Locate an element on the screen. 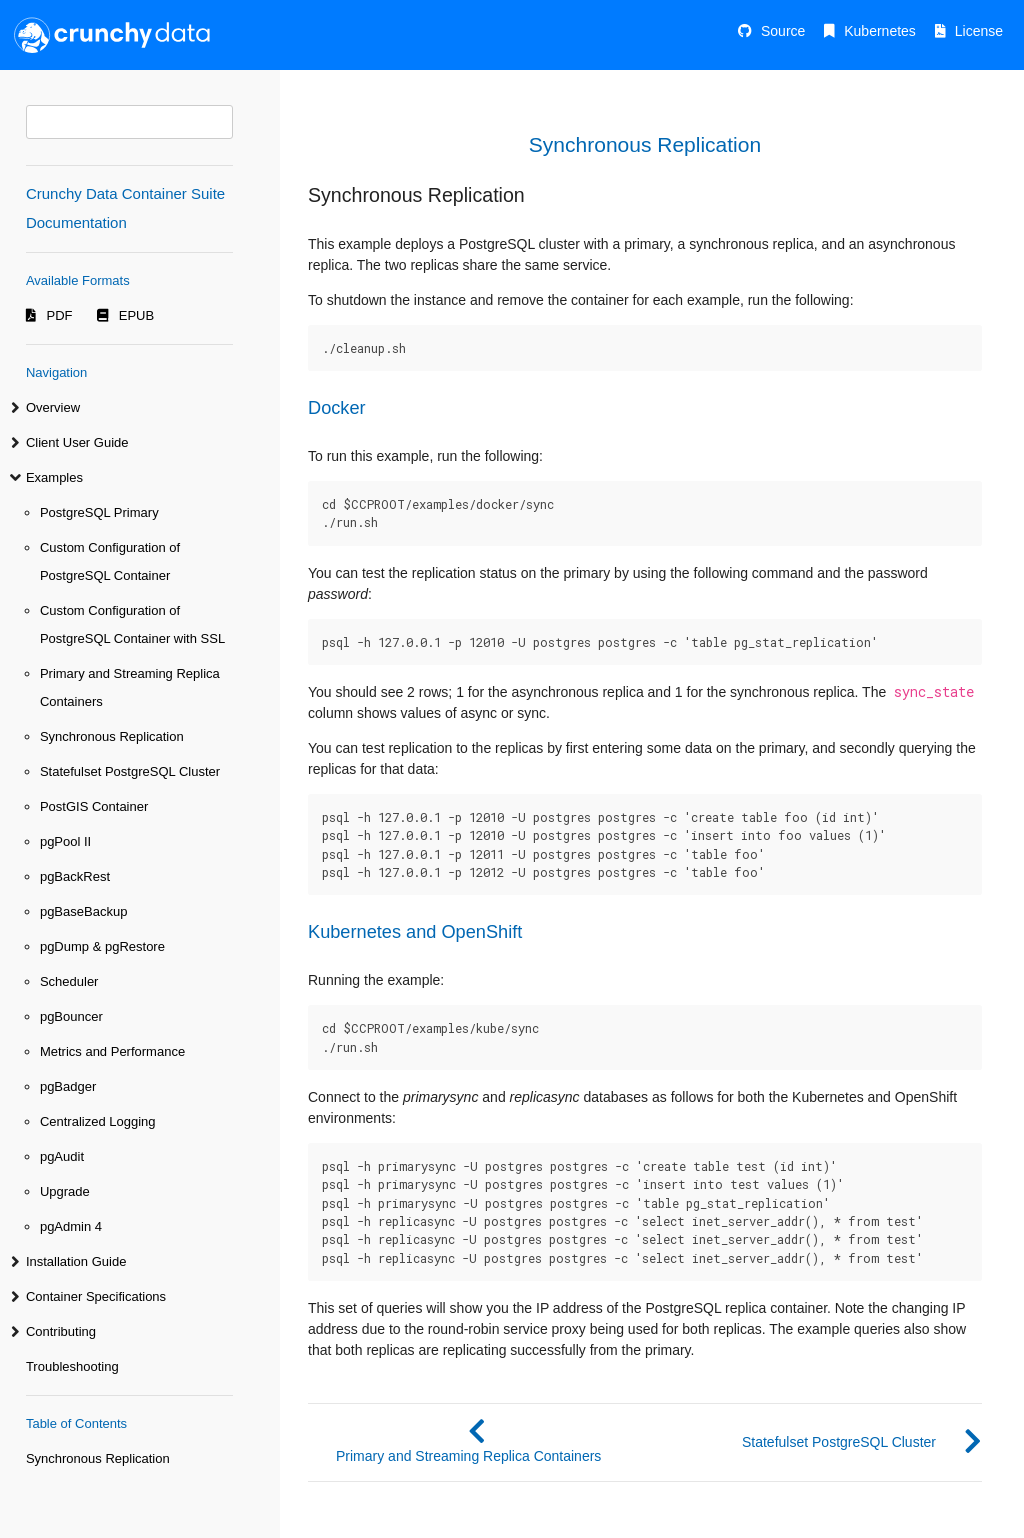 The width and height of the screenshot is (1024, 1538). Statefulset PostgreSQL Cluster is located at coordinates (130, 771).